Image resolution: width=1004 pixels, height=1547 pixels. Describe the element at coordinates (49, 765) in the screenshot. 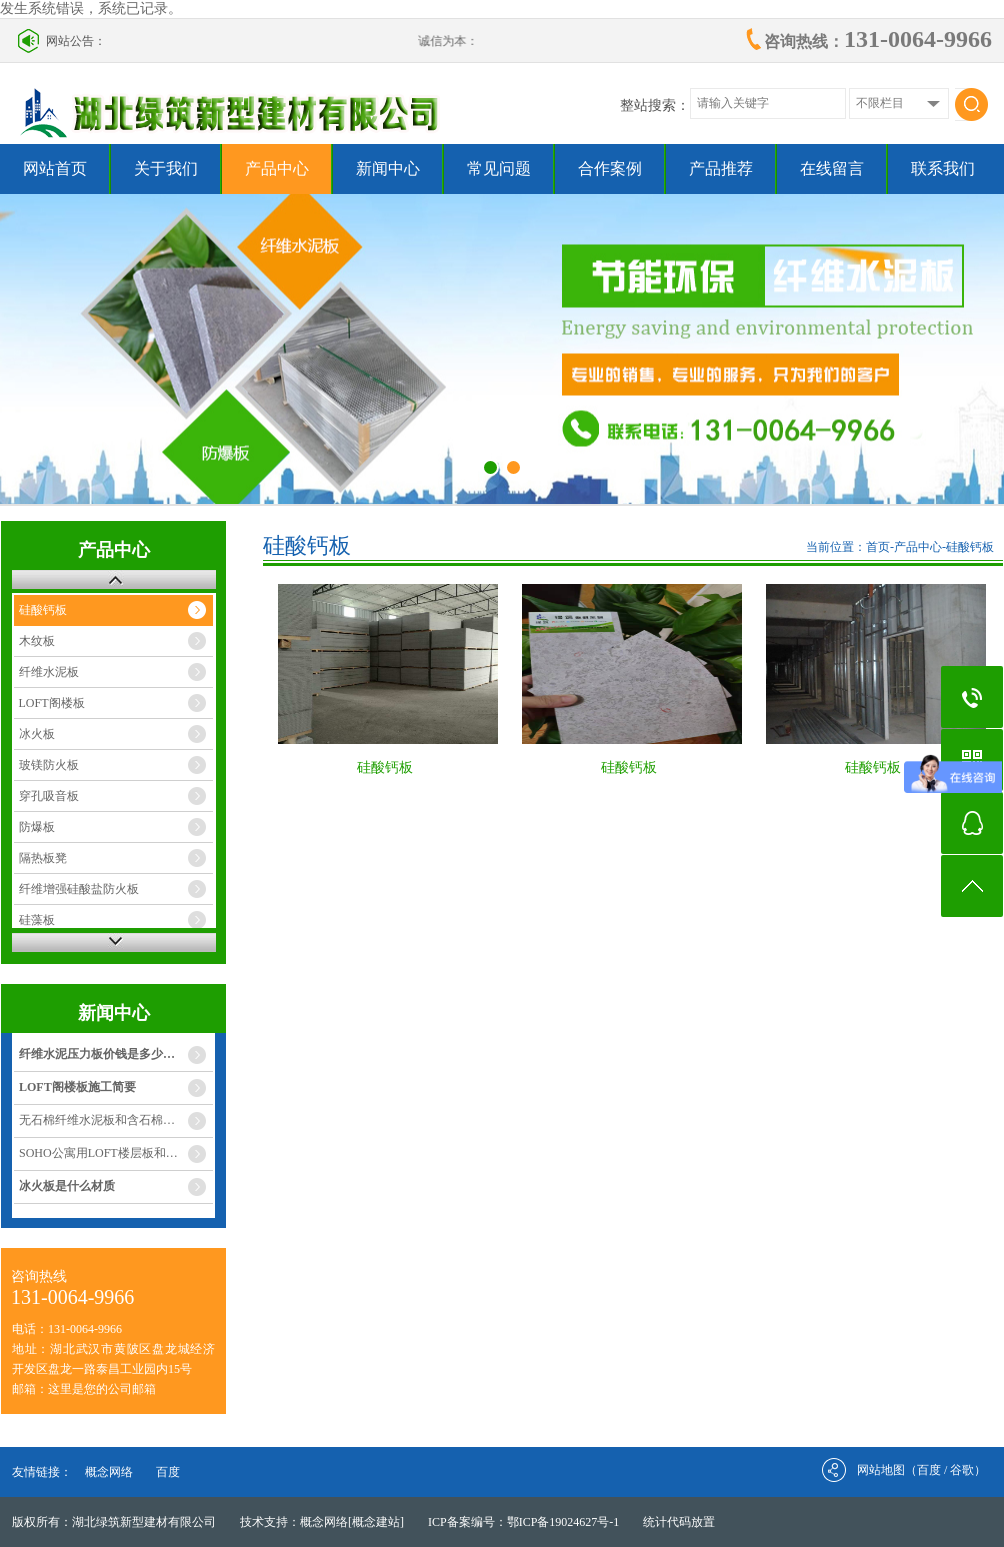

I see `玻镁防火板` at that location.